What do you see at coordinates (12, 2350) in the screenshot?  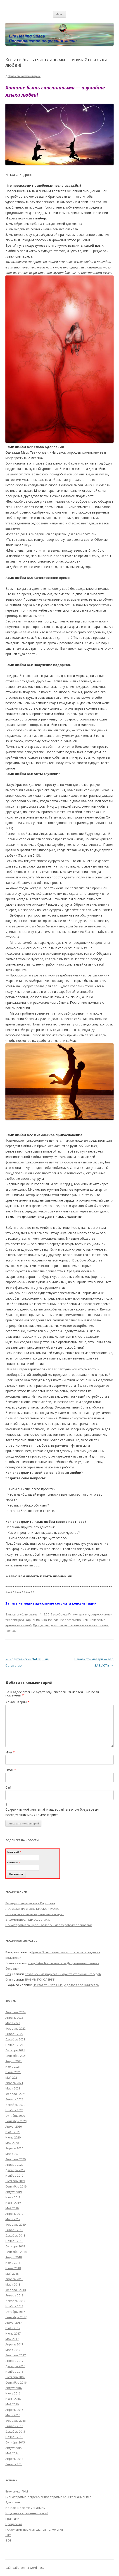 I see `Март 2017` at bounding box center [12, 2350].